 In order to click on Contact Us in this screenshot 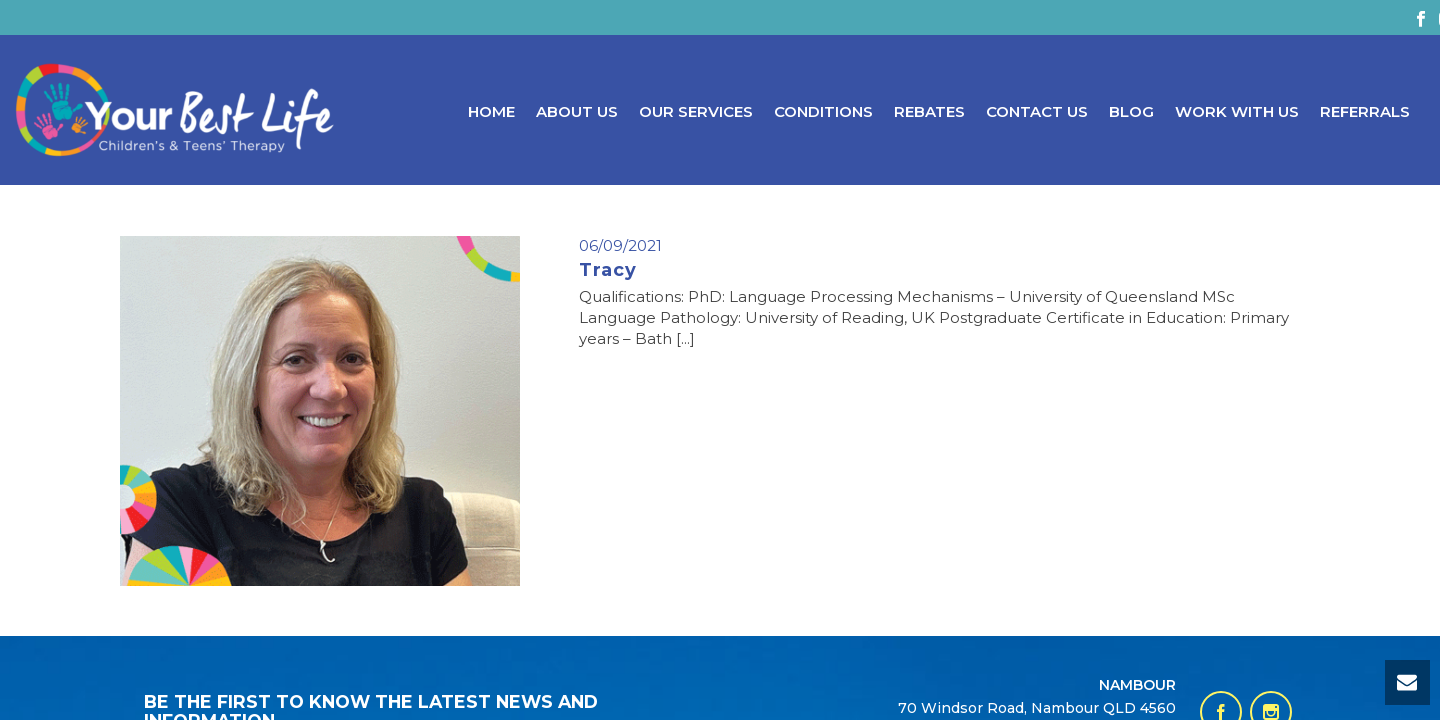, I will do `click(1037, 111)`.